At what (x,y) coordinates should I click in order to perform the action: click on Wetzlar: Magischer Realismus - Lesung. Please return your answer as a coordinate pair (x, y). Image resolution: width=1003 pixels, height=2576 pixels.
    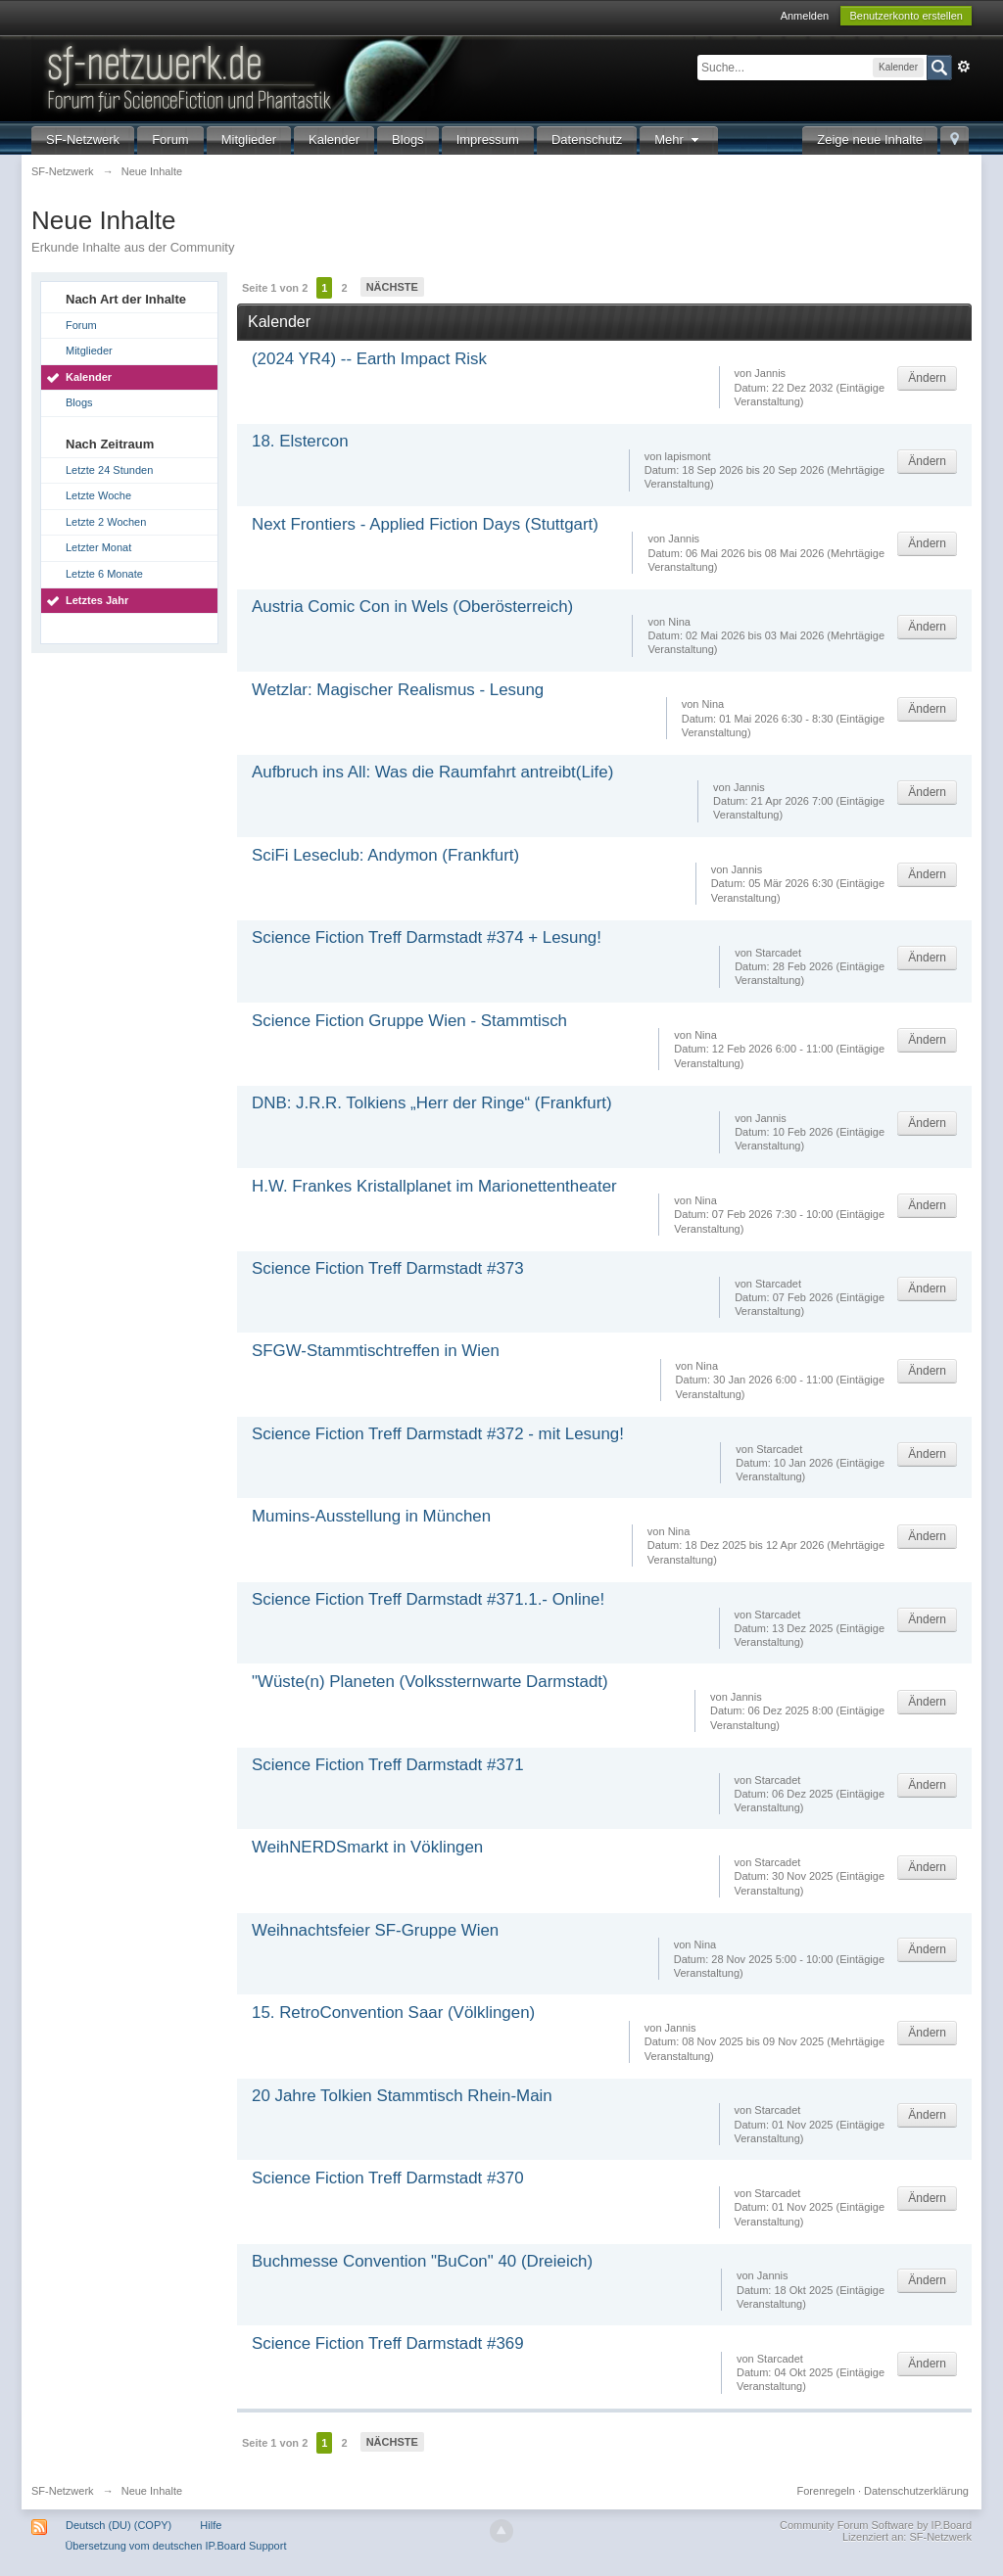
    Looking at the image, I should click on (398, 689).